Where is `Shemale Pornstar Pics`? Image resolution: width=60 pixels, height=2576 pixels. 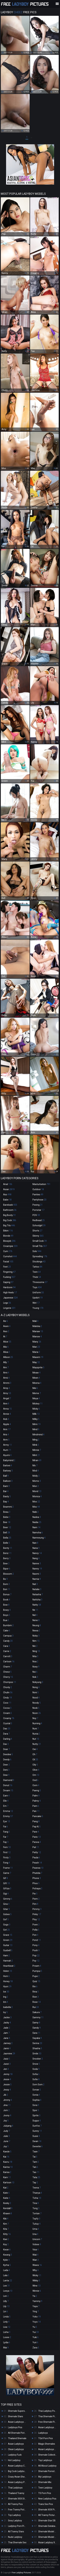
Shemale Pornstar Pics is located at coordinates (48, 2471).